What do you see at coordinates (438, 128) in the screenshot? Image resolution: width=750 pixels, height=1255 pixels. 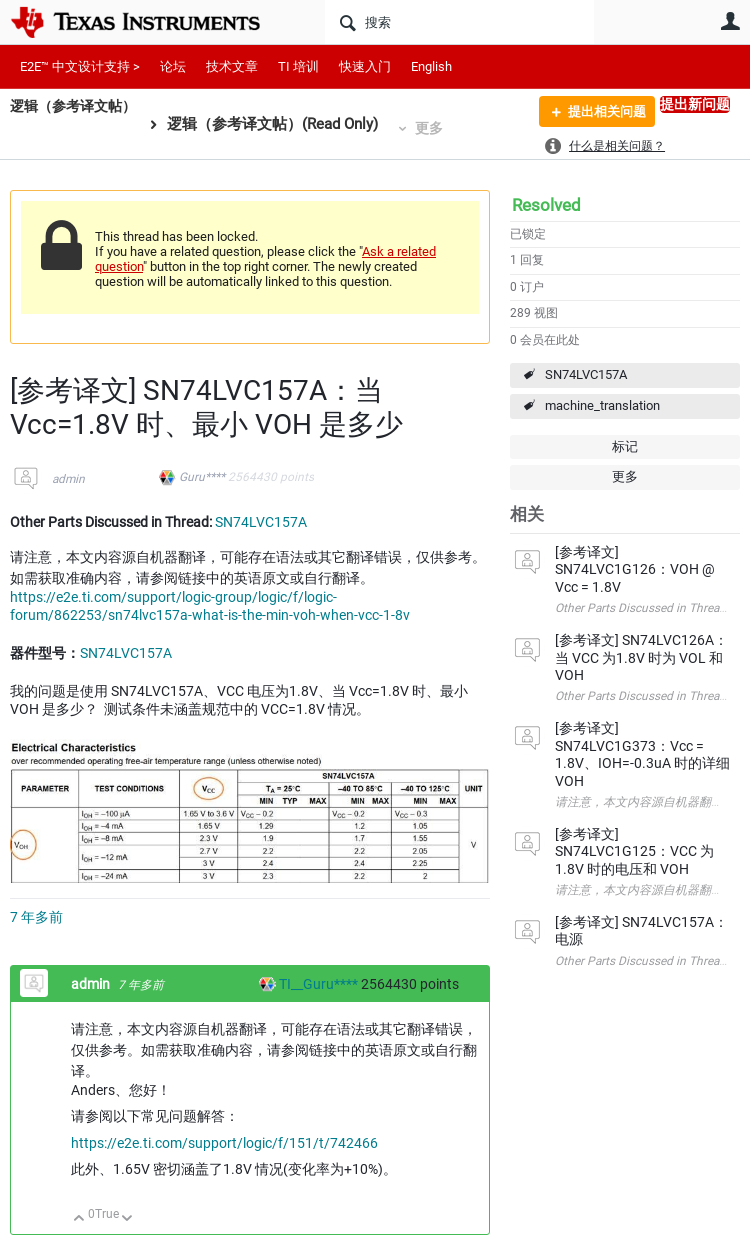 I see `更多` at bounding box center [438, 128].